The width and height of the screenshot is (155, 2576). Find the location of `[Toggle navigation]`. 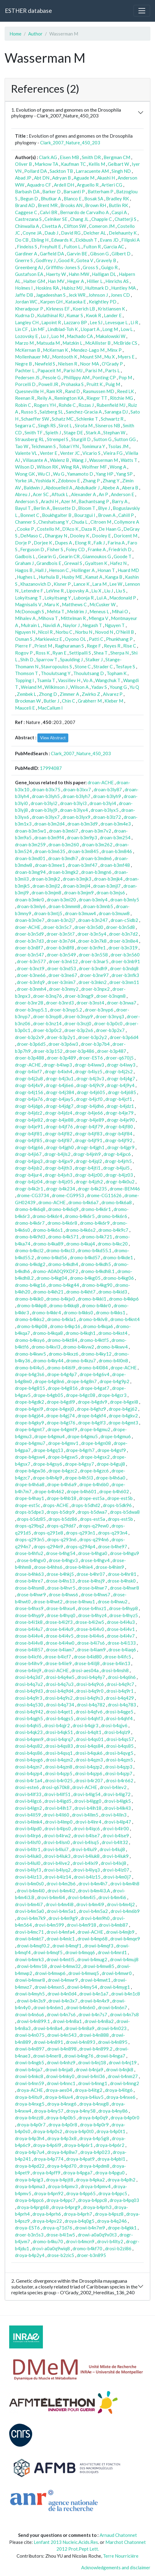

[Toggle navigation] is located at coordinates (142, 11).